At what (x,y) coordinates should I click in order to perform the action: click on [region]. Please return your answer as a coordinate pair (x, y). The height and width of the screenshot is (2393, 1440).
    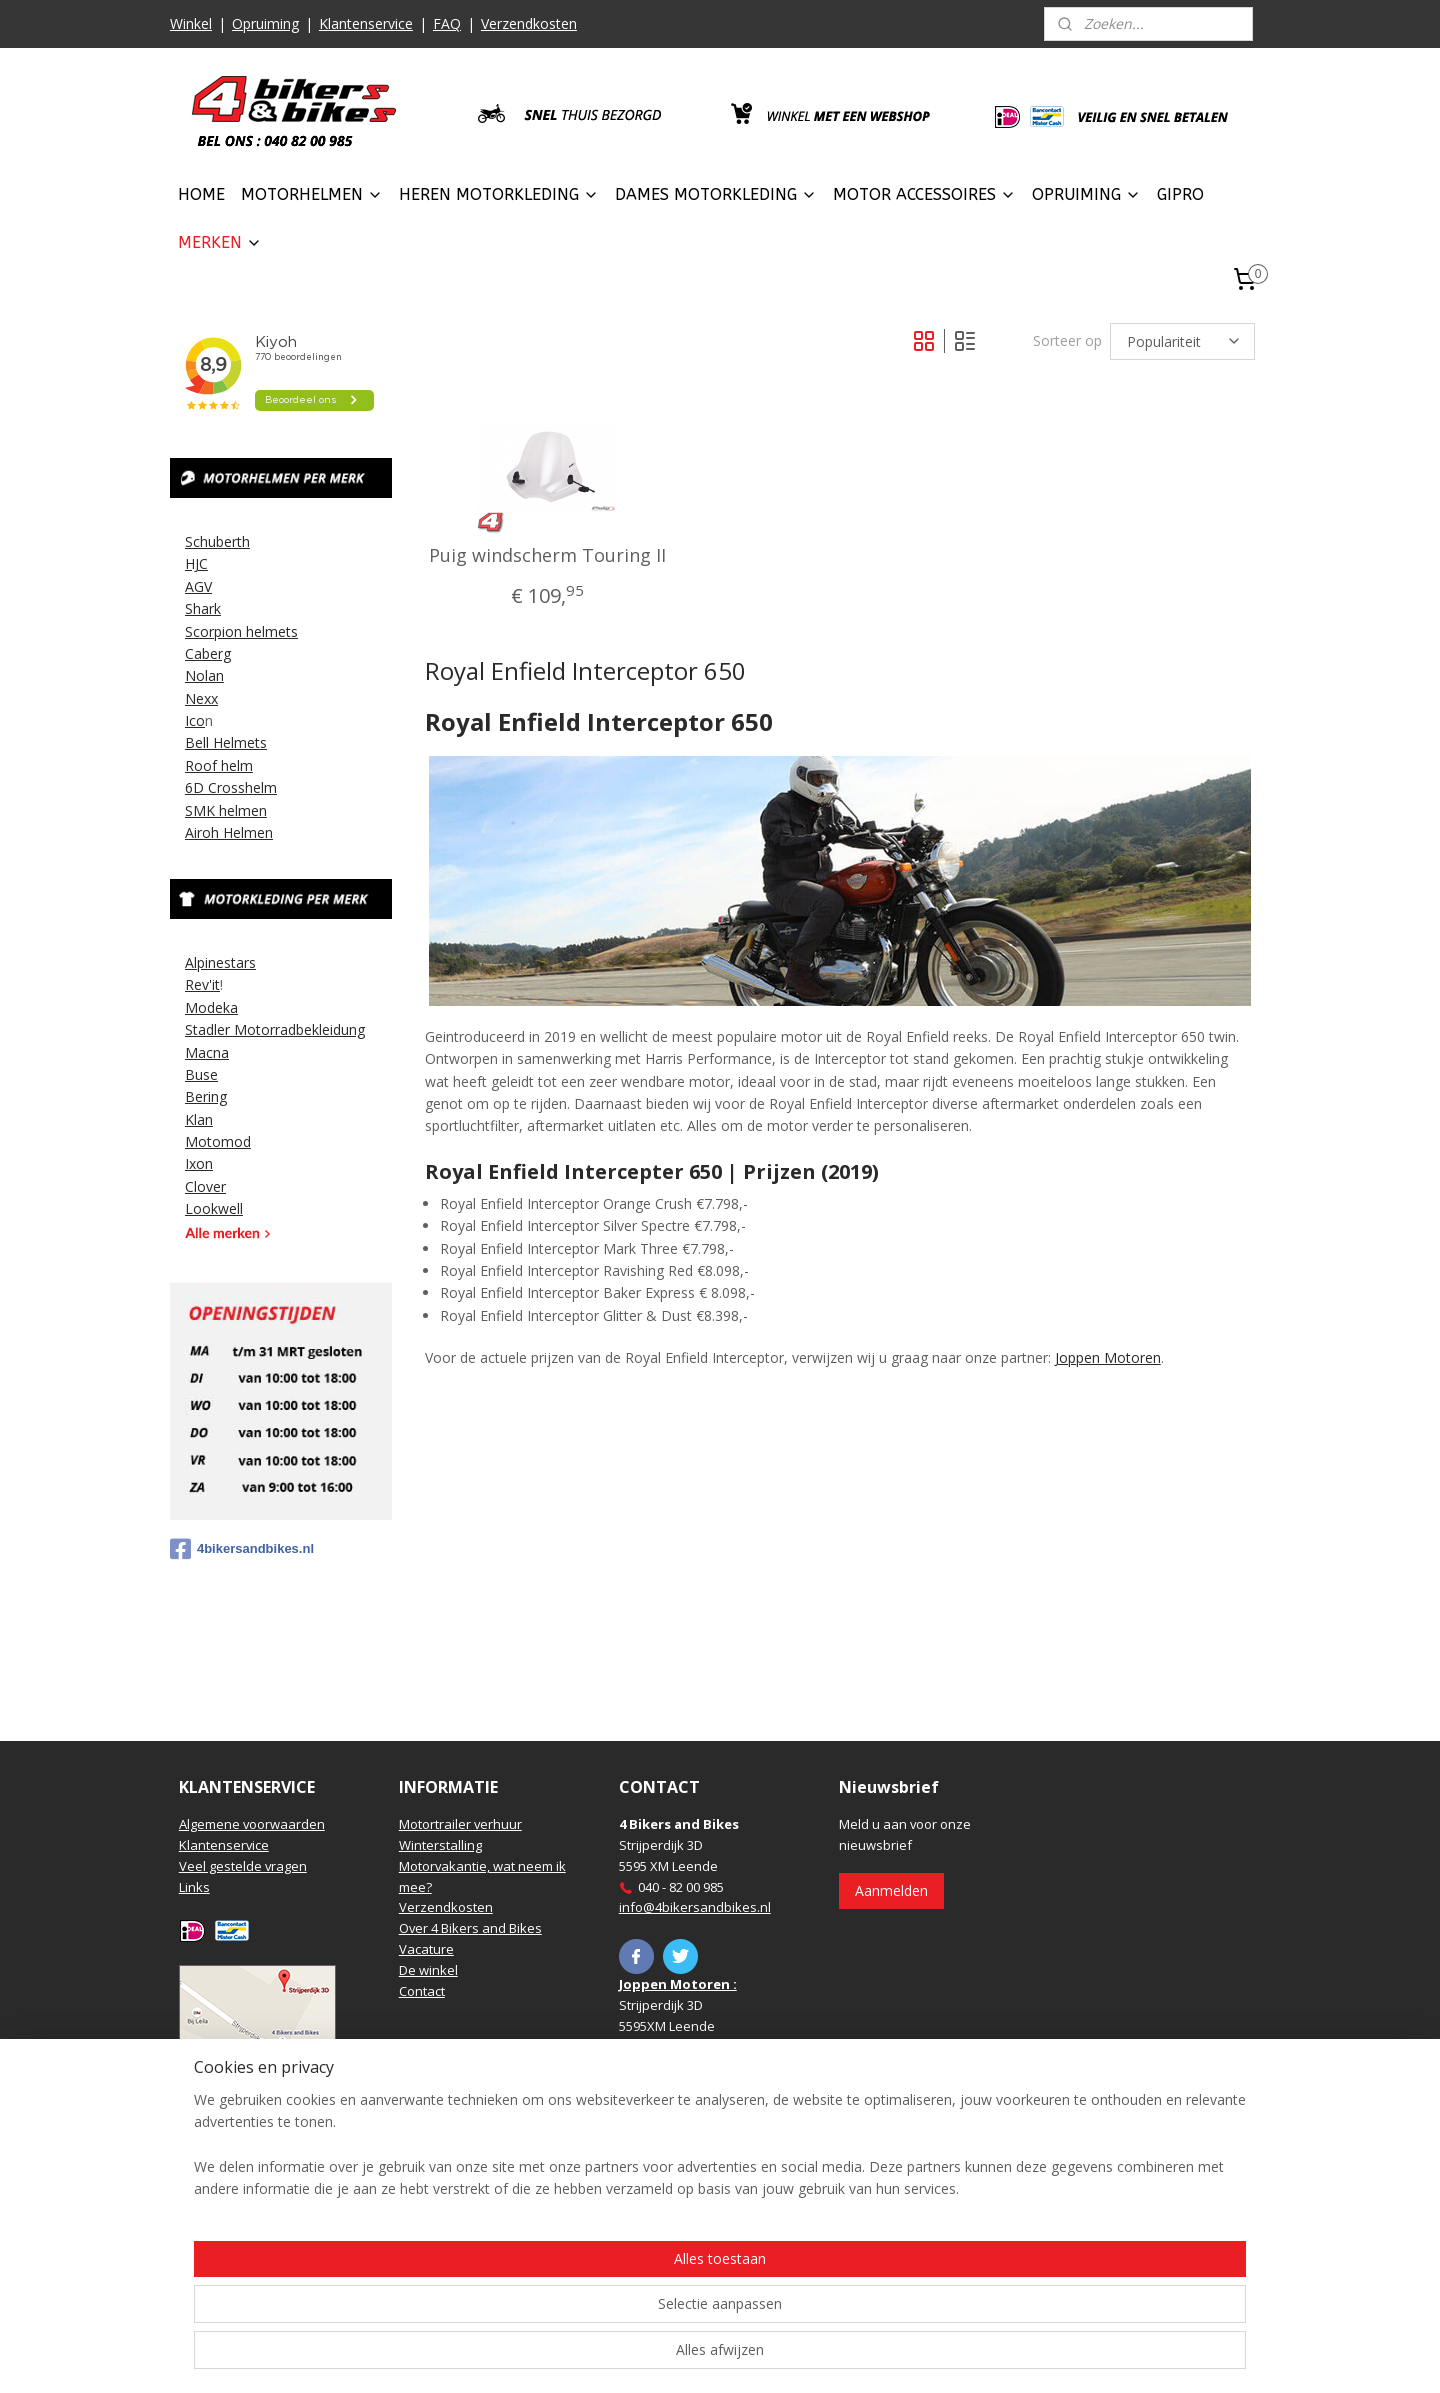
    Looking at the image, I should click on (588, 2314).